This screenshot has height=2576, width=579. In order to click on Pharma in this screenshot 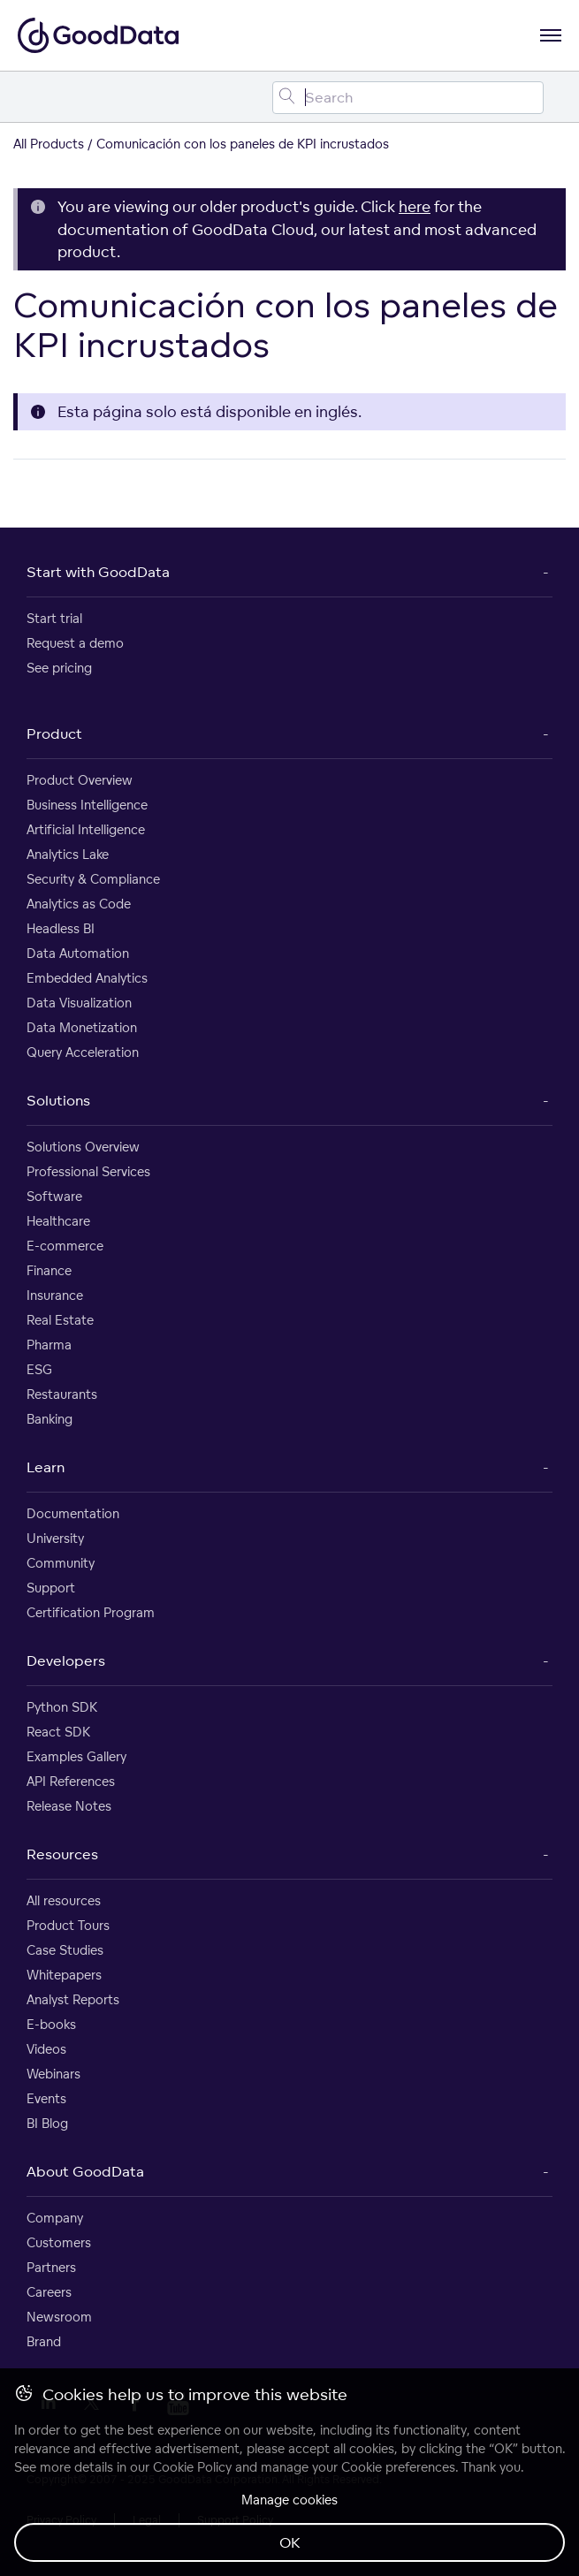, I will do `click(49, 1344)`.